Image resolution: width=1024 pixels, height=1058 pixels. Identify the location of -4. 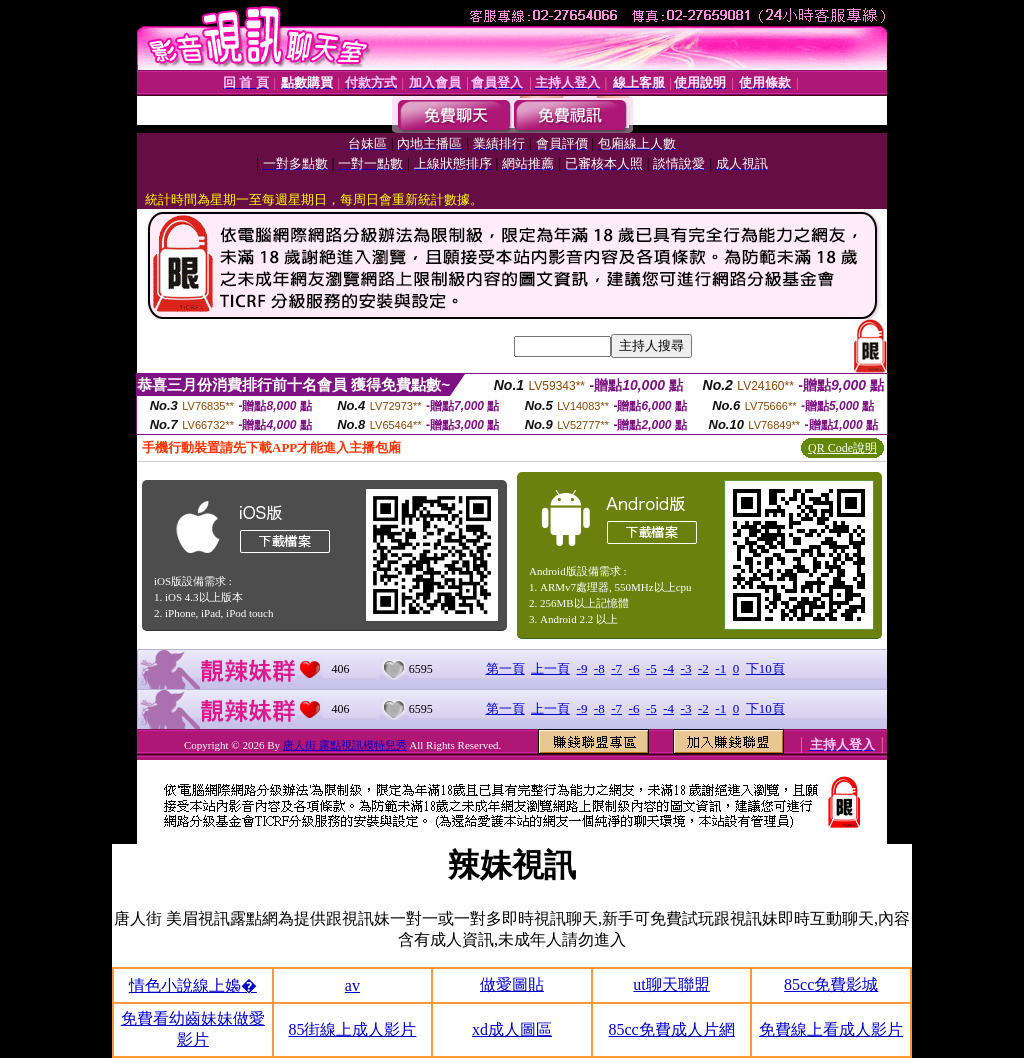
(668, 668).